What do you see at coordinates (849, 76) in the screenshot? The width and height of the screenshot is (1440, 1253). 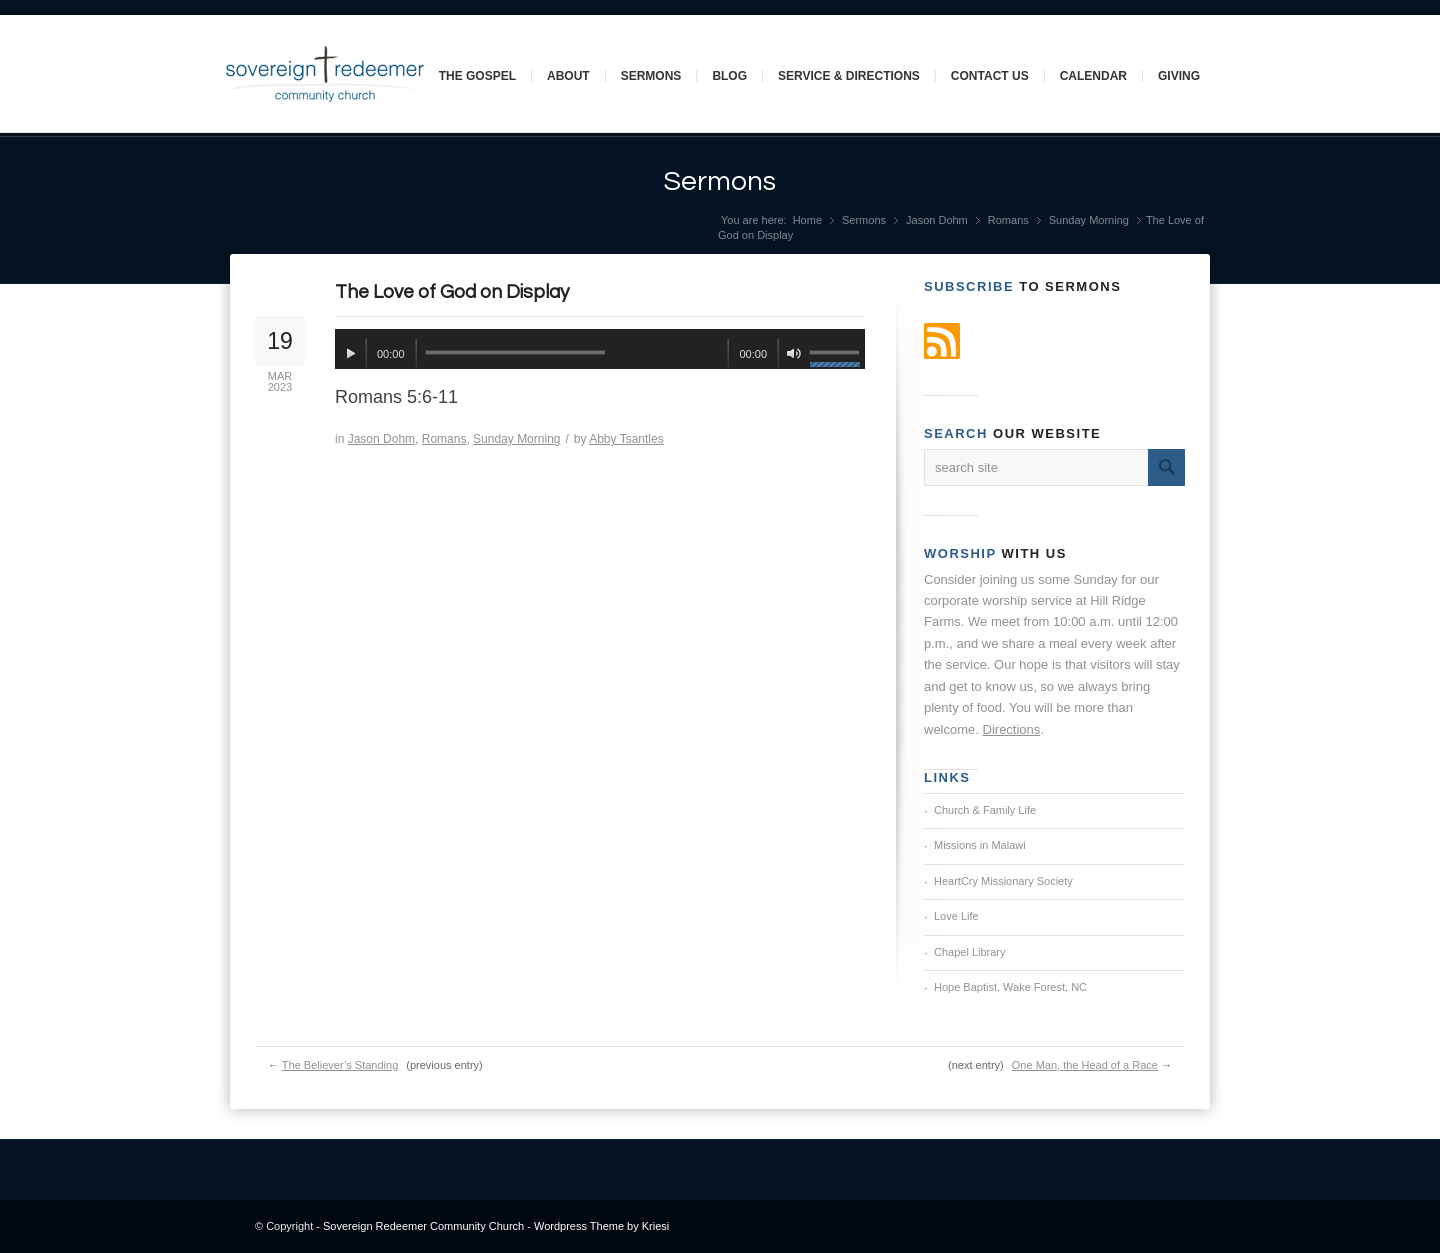 I see `Service & Directions` at bounding box center [849, 76].